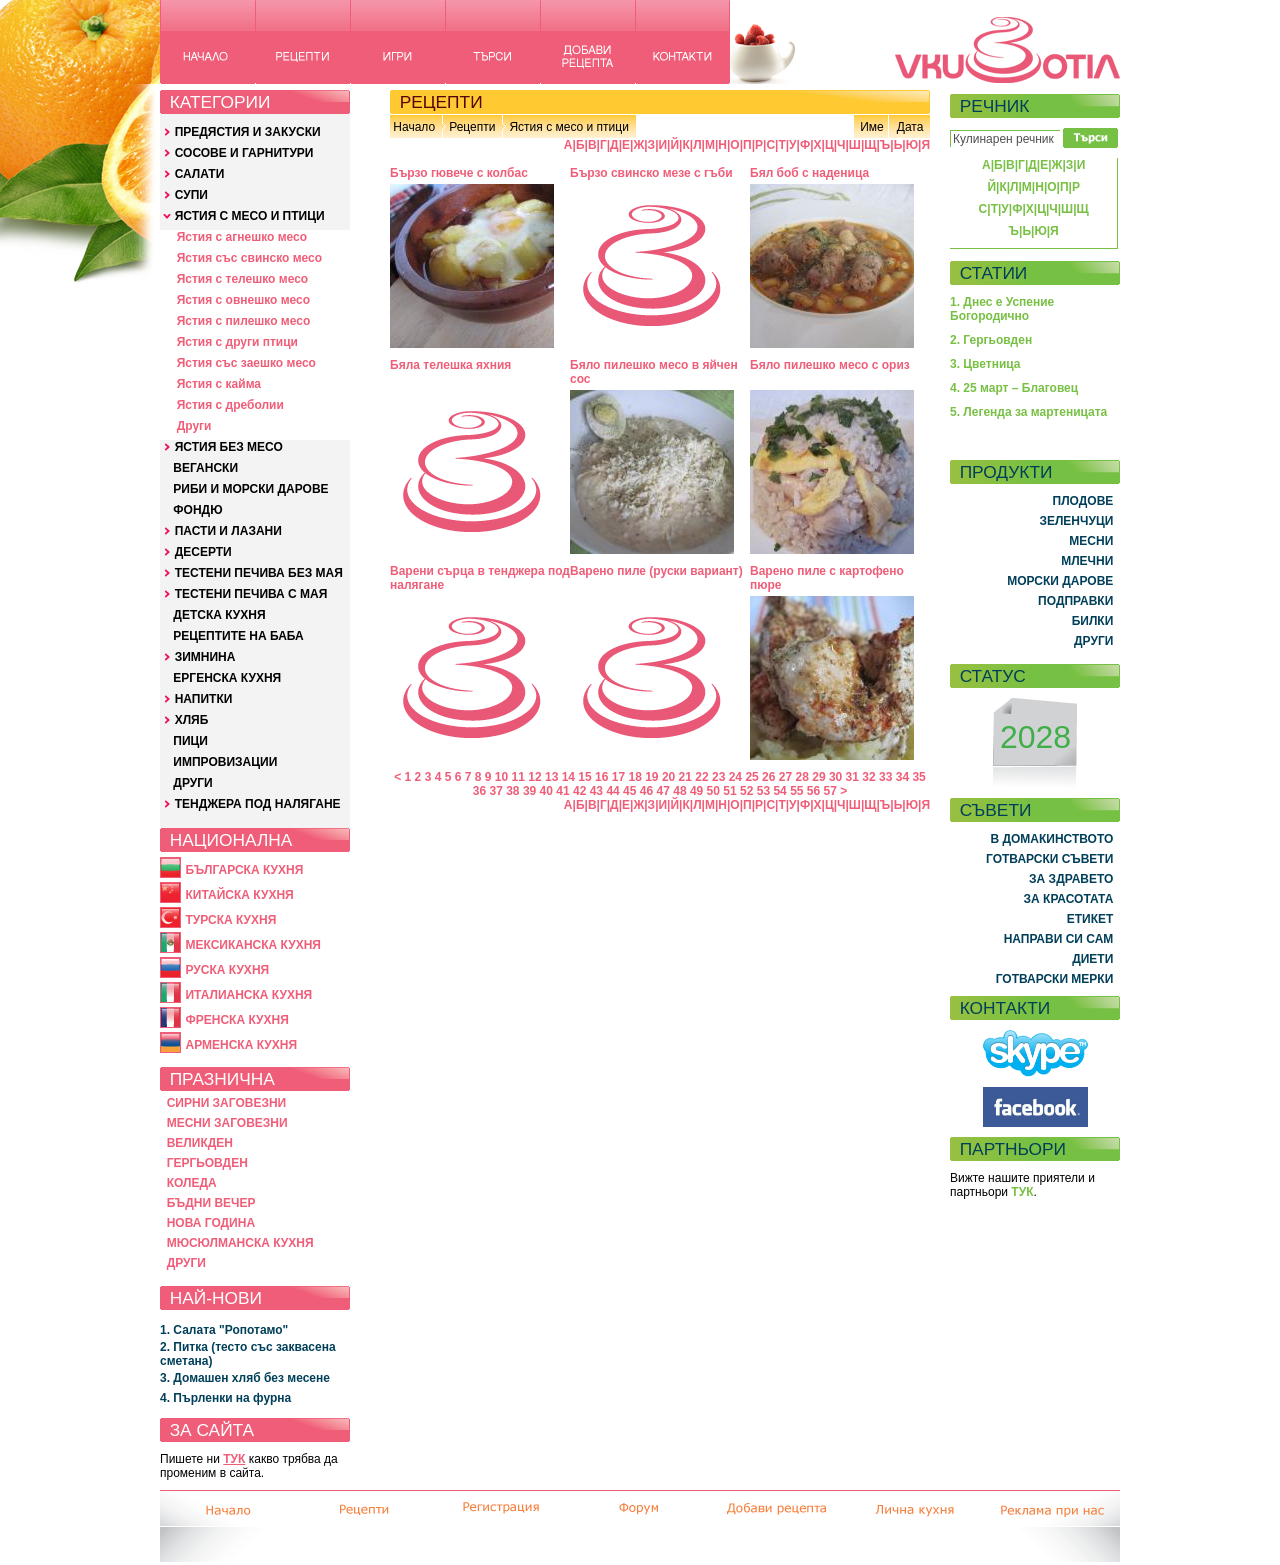  I want to click on БЪДНИ ВЕЧЕР, so click(211, 1203).